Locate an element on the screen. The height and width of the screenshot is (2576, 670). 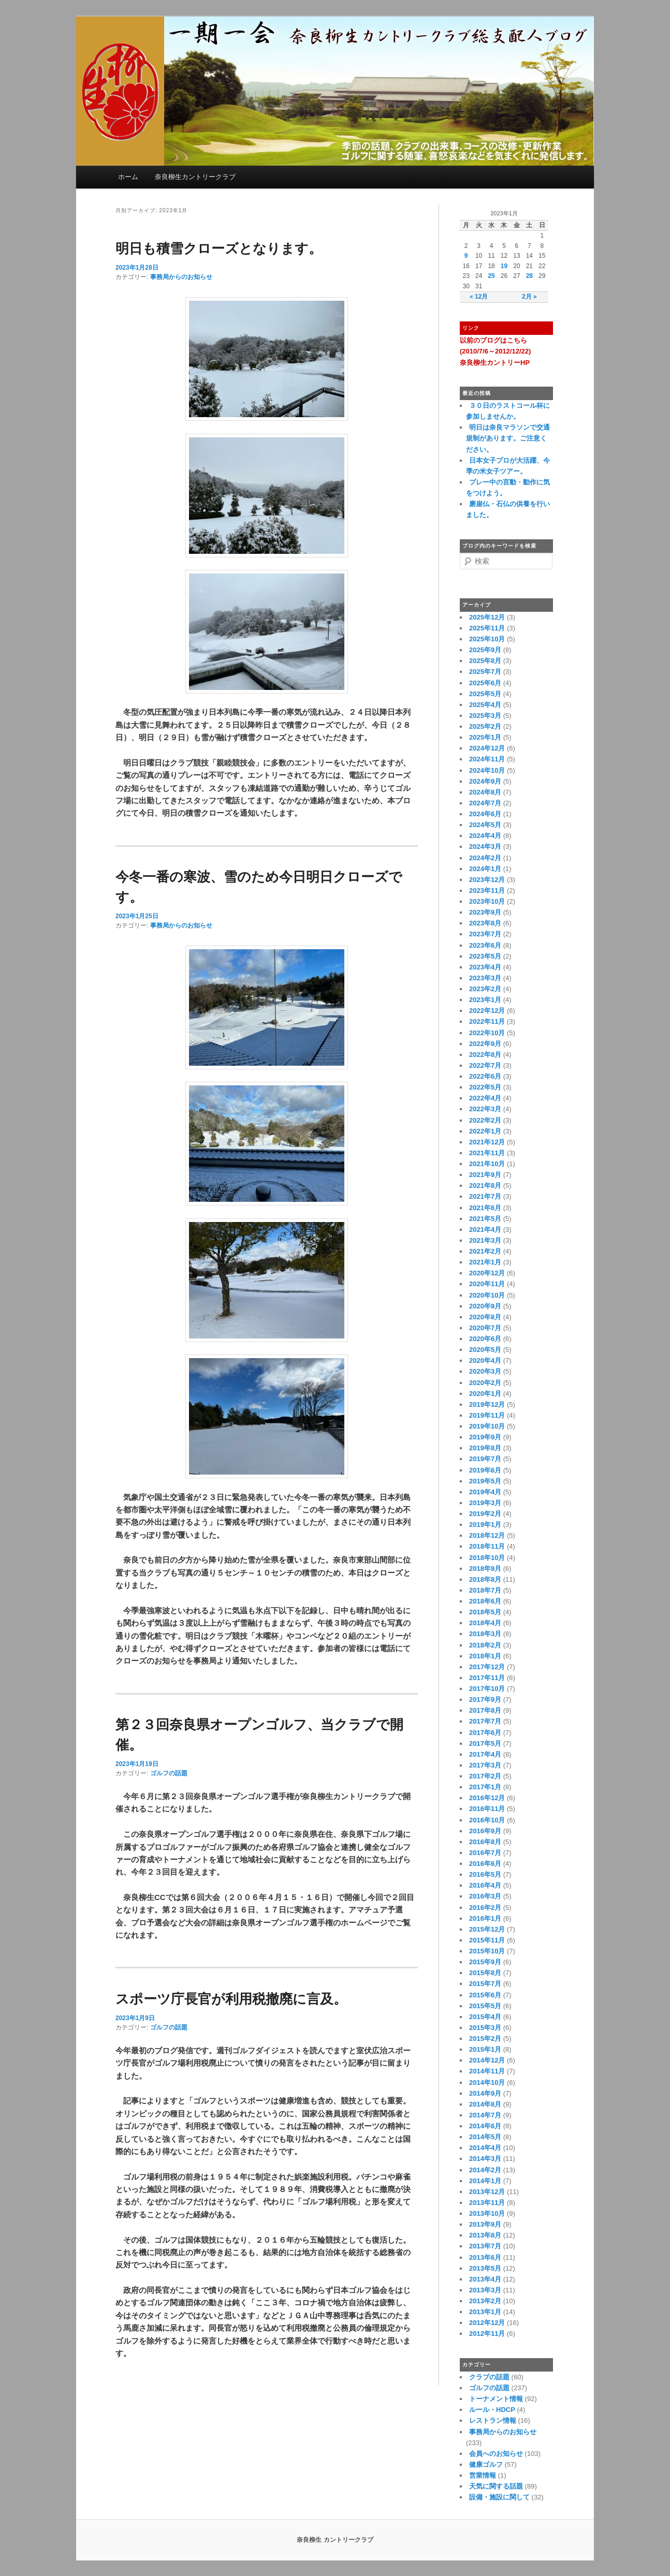
2016年10月 is located at coordinates (487, 1820).